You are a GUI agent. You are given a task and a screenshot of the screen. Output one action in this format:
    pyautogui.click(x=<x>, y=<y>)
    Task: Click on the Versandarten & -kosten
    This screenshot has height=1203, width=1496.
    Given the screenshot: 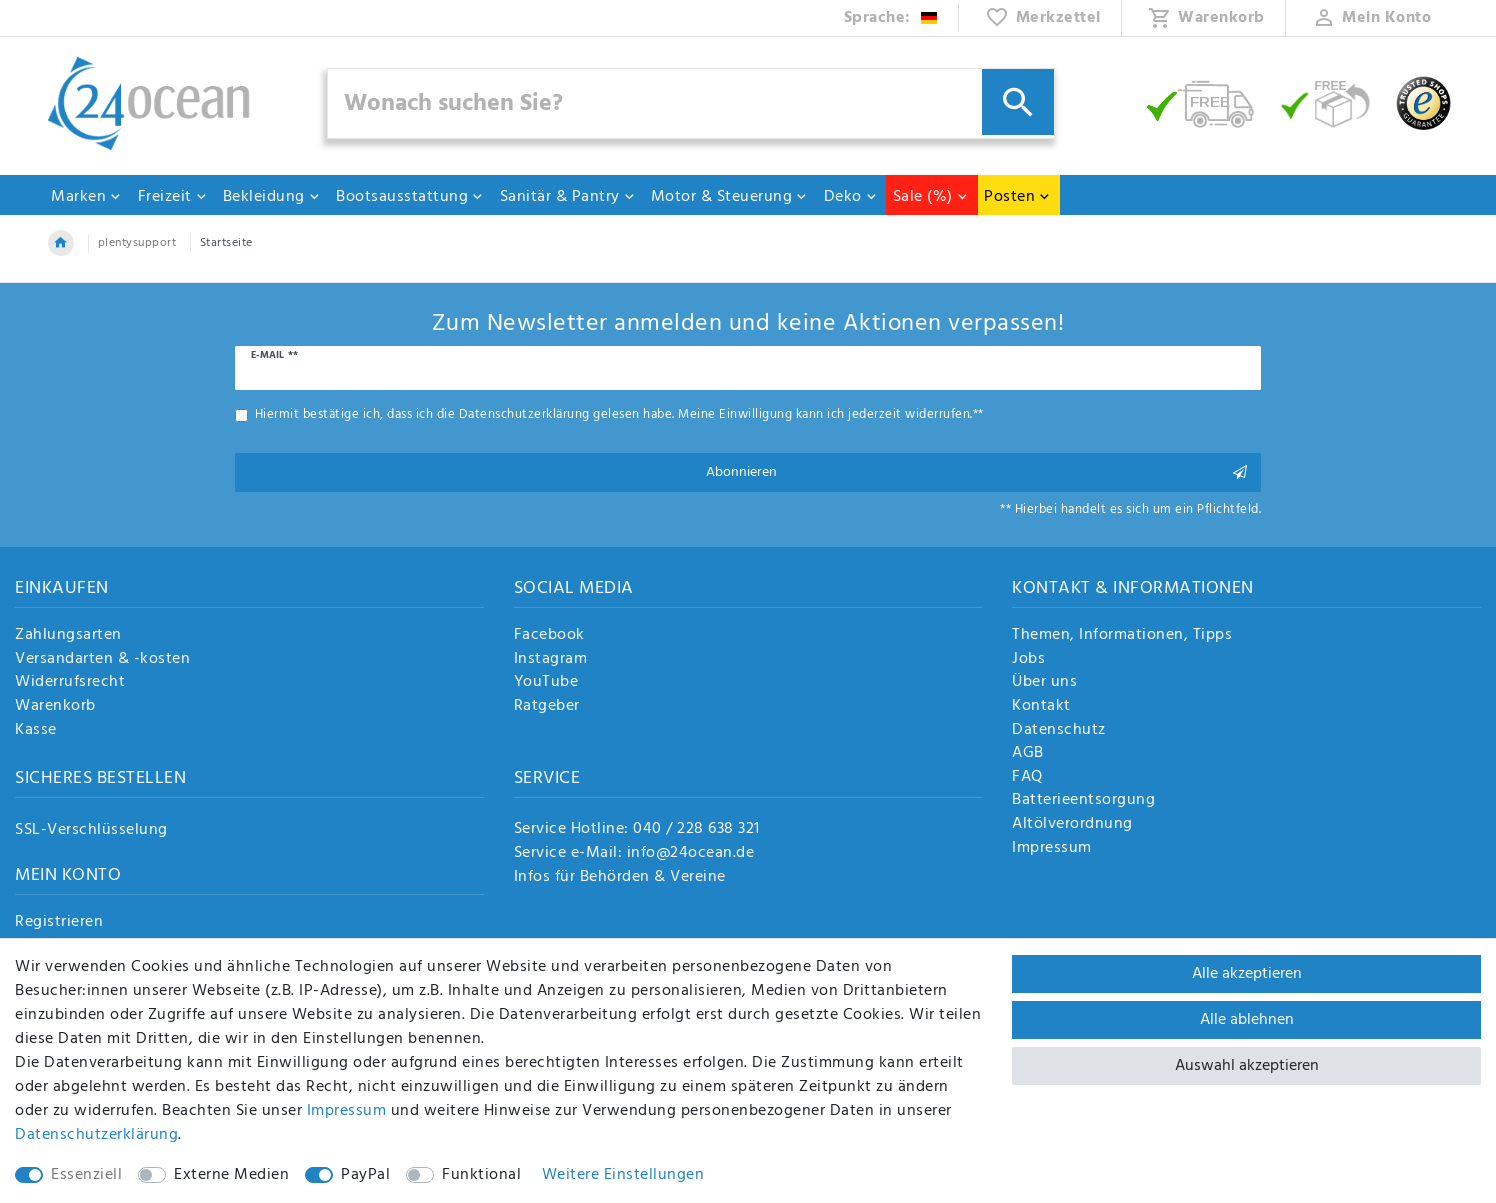 What is the action you would take?
    pyautogui.click(x=102, y=660)
    